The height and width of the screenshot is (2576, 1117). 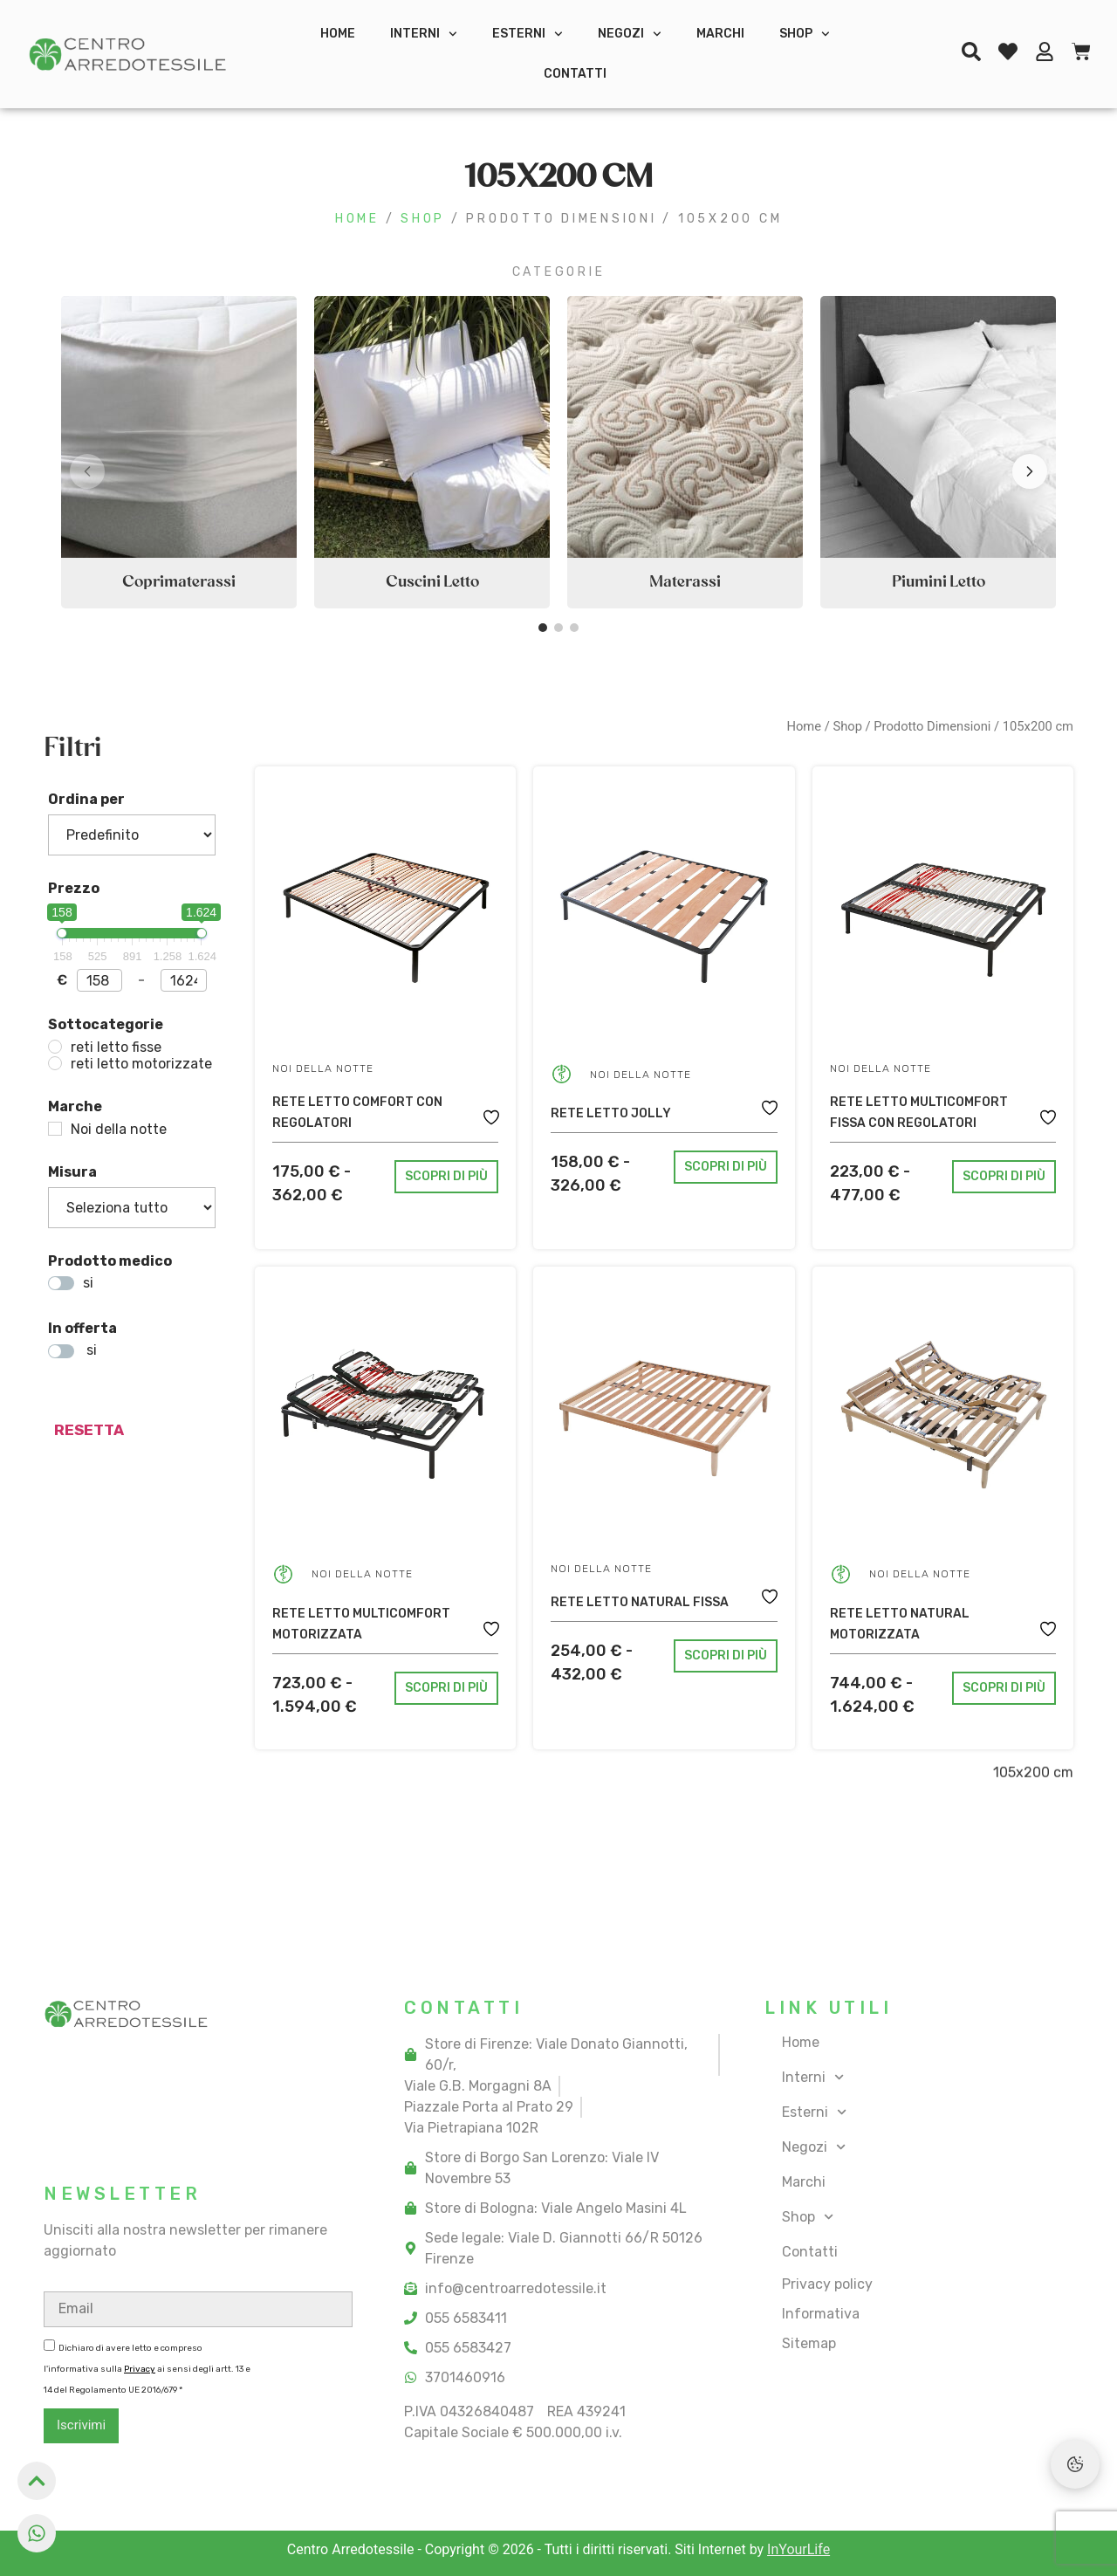 What do you see at coordinates (423, 34) in the screenshot?
I see `Interni` at bounding box center [423, 34].